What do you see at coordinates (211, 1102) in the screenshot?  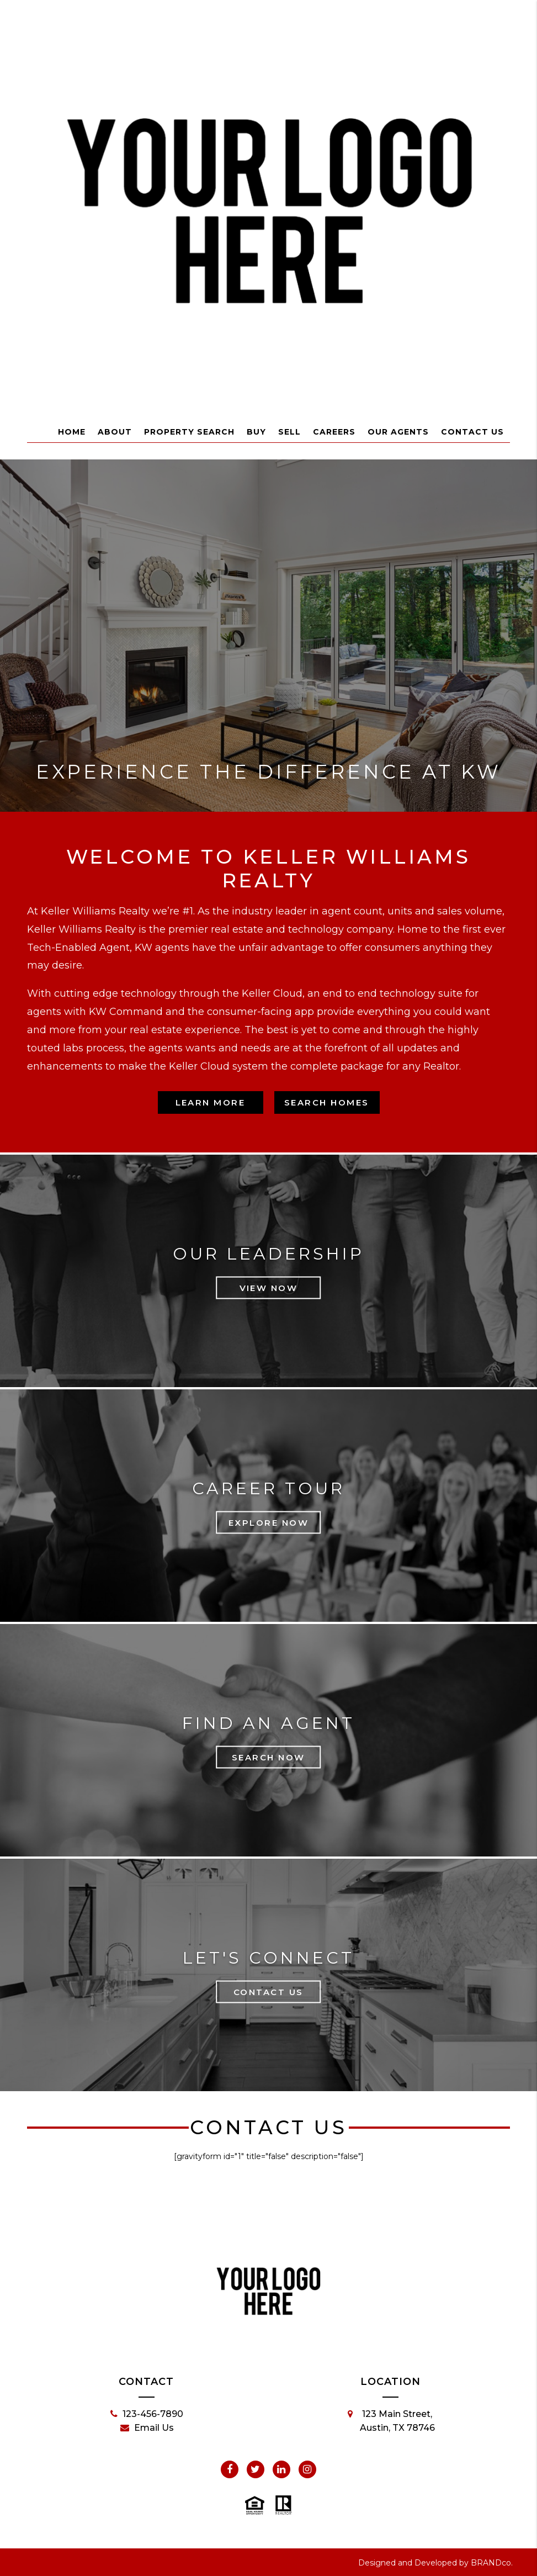 I see `Learn More` at bounding box center [211, 1102].